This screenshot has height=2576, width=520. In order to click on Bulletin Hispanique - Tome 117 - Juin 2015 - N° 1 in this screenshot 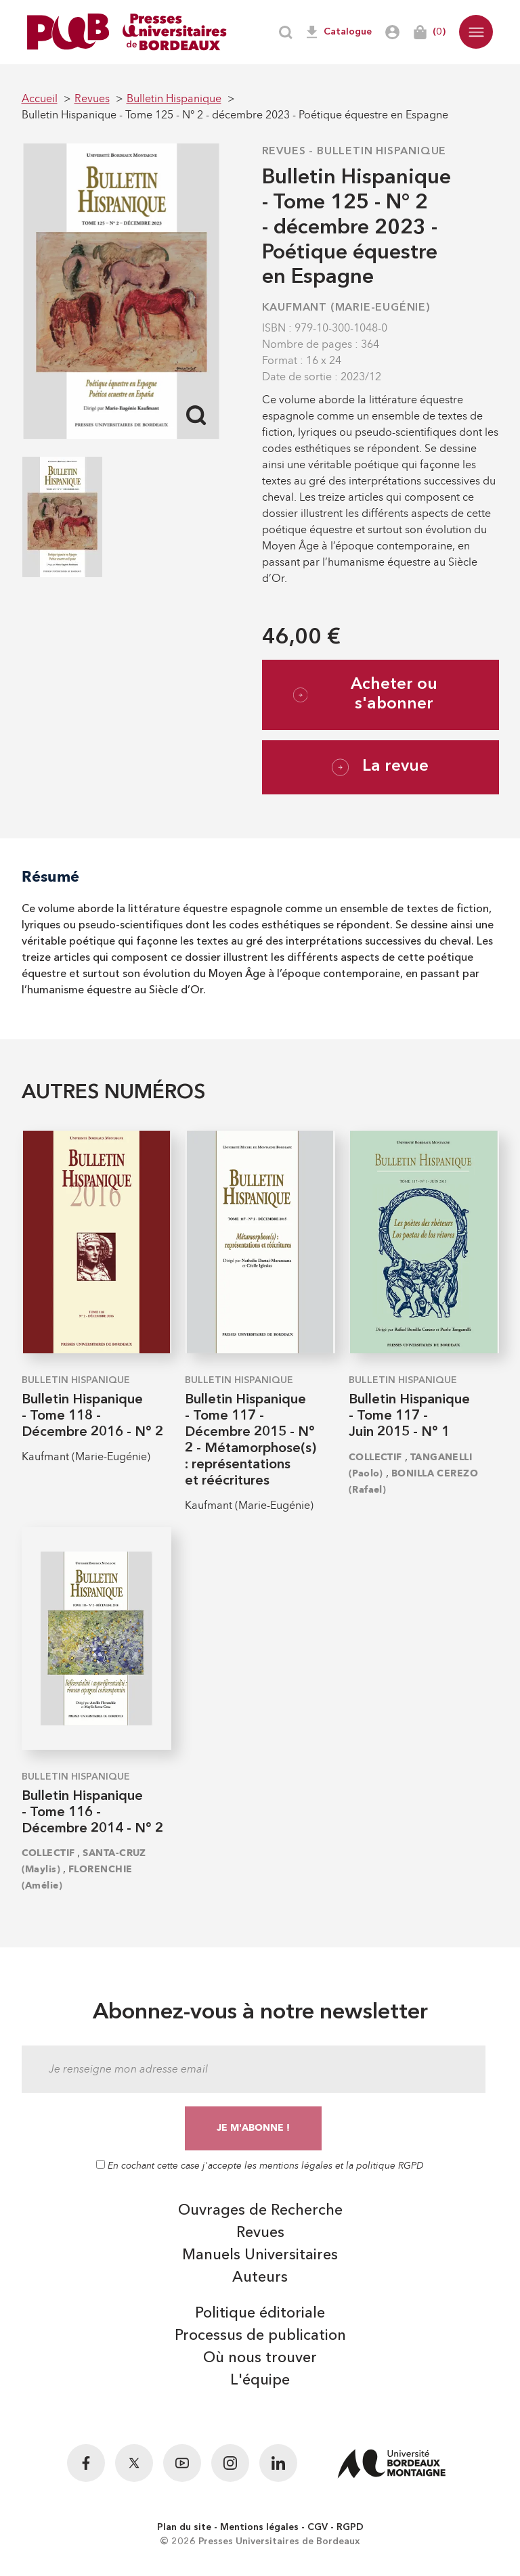, I will do `click(409, 1416)`.